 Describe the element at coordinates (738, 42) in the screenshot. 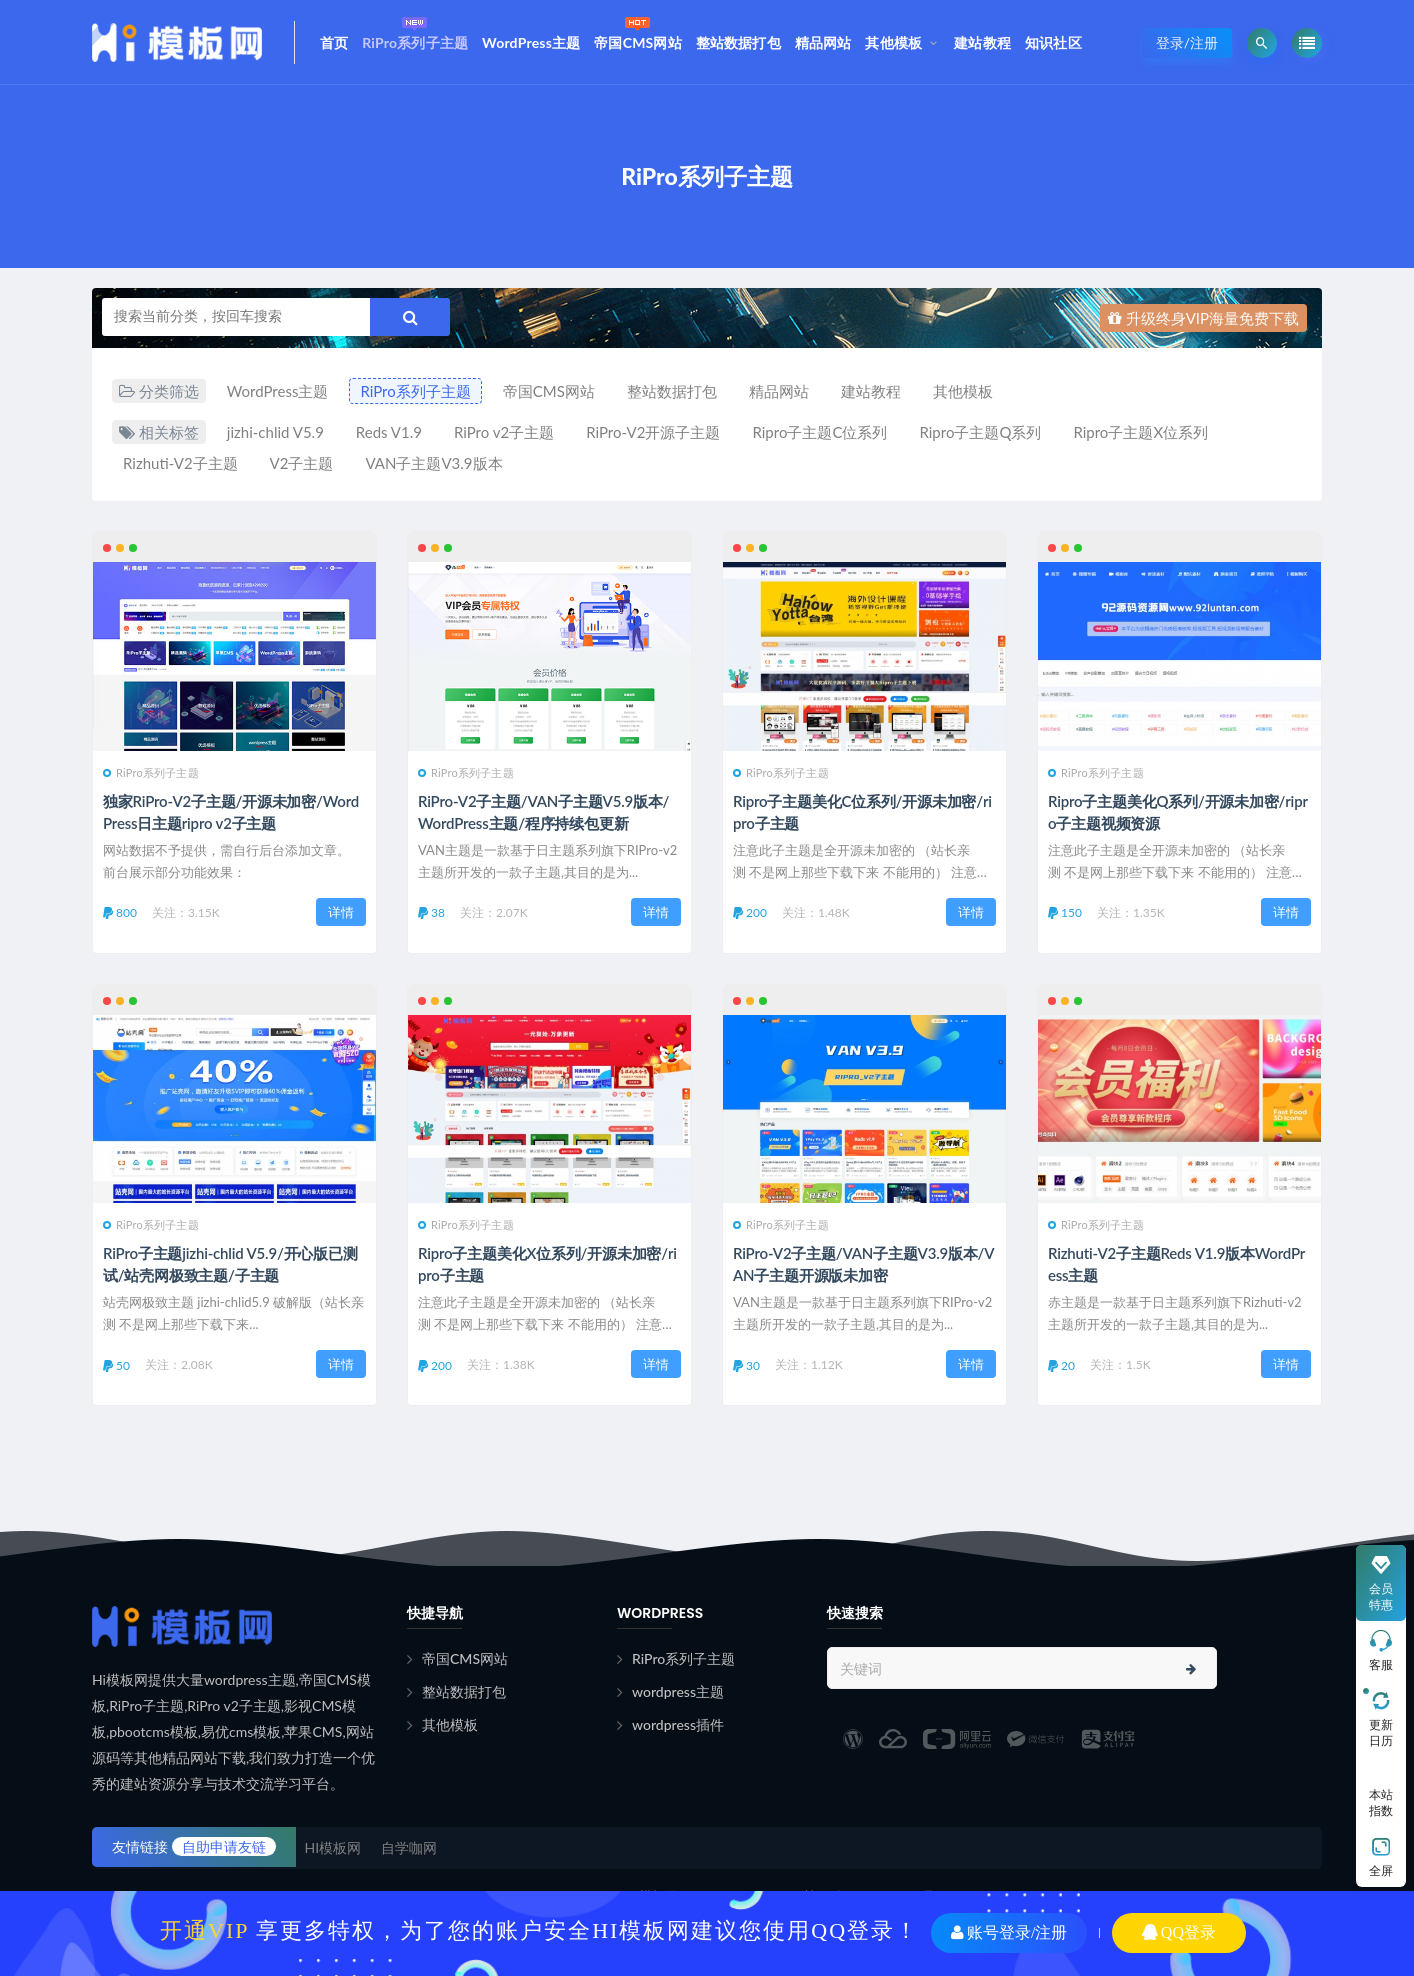

I see `整站数据打包` at that location.